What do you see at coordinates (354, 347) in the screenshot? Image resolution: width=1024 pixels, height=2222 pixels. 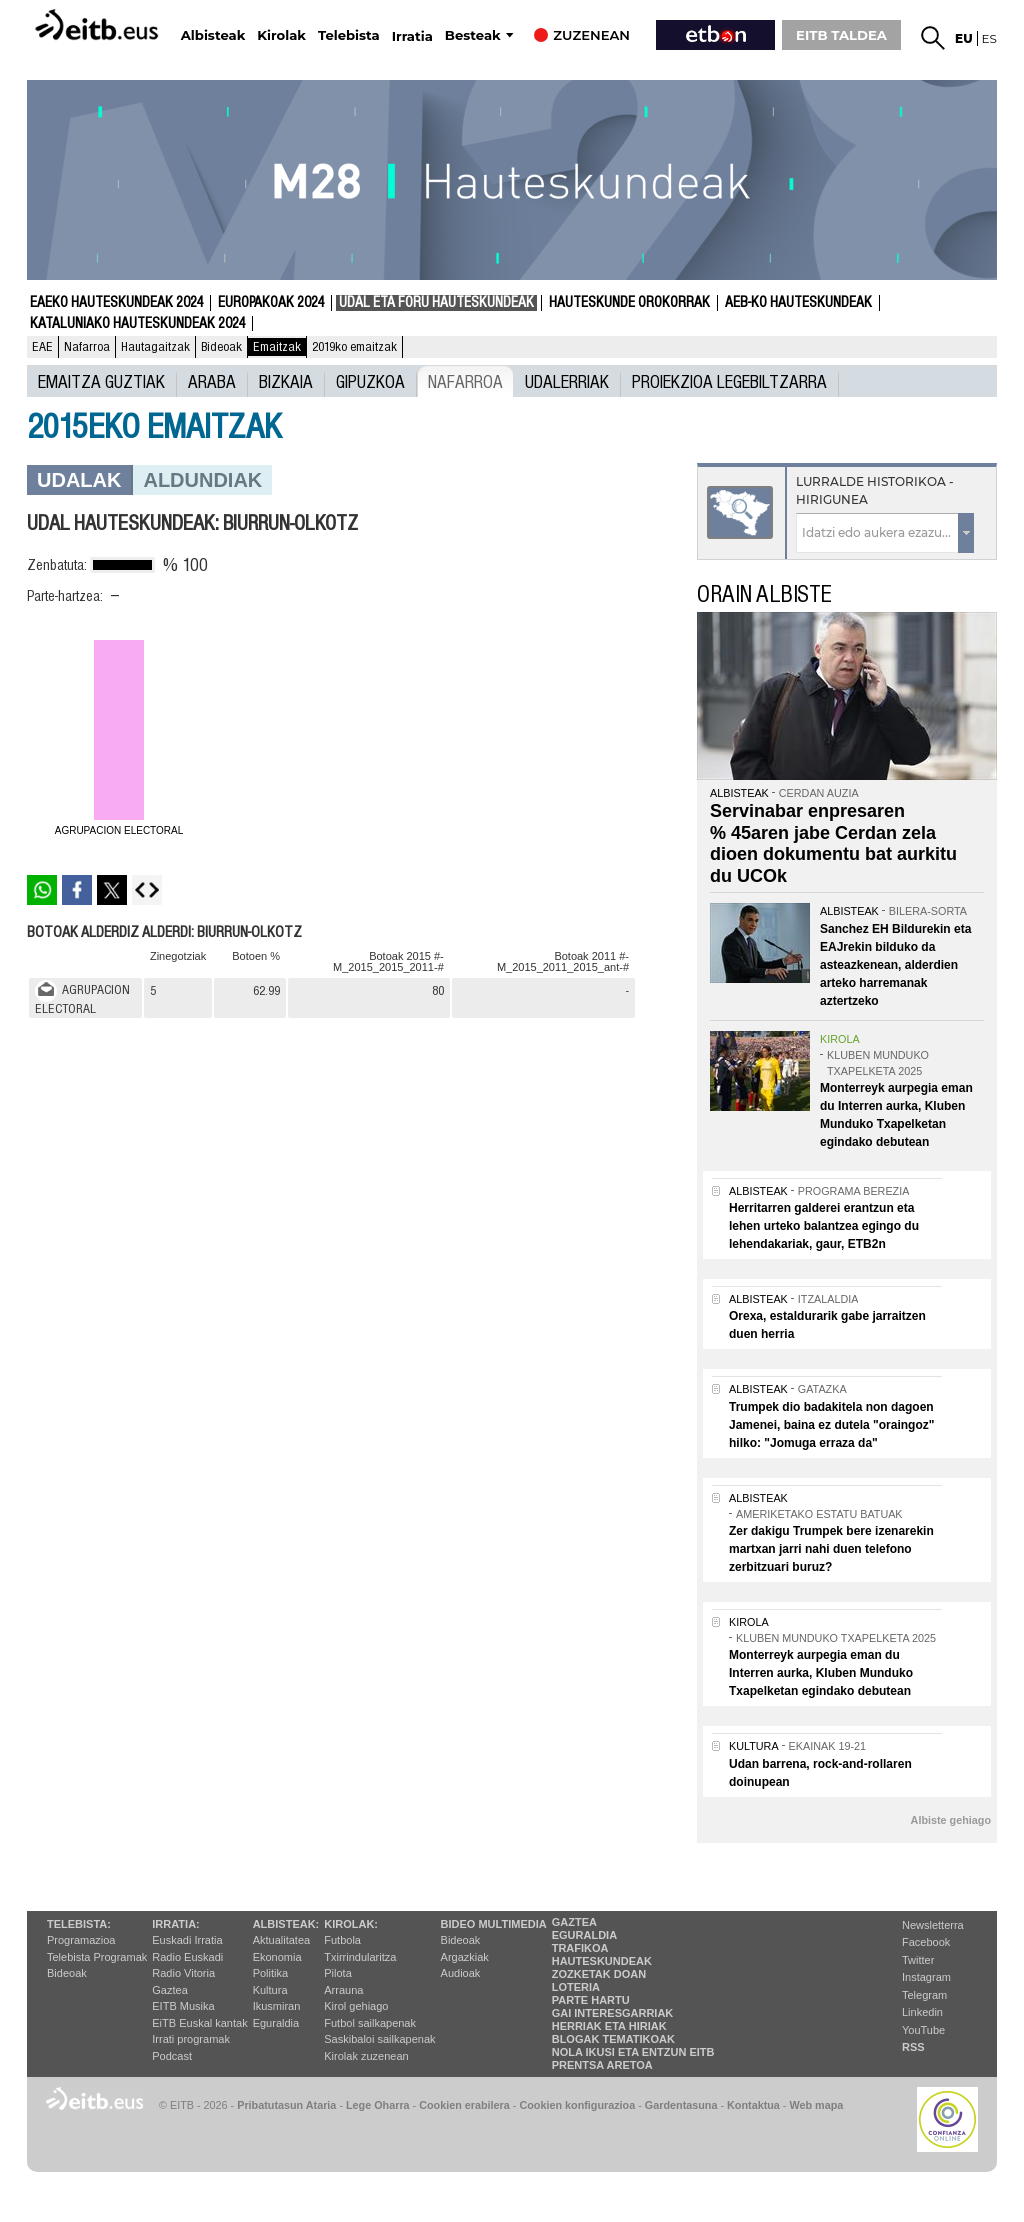 I see `2019ko emaitzak` at bounding box center [354, 347].